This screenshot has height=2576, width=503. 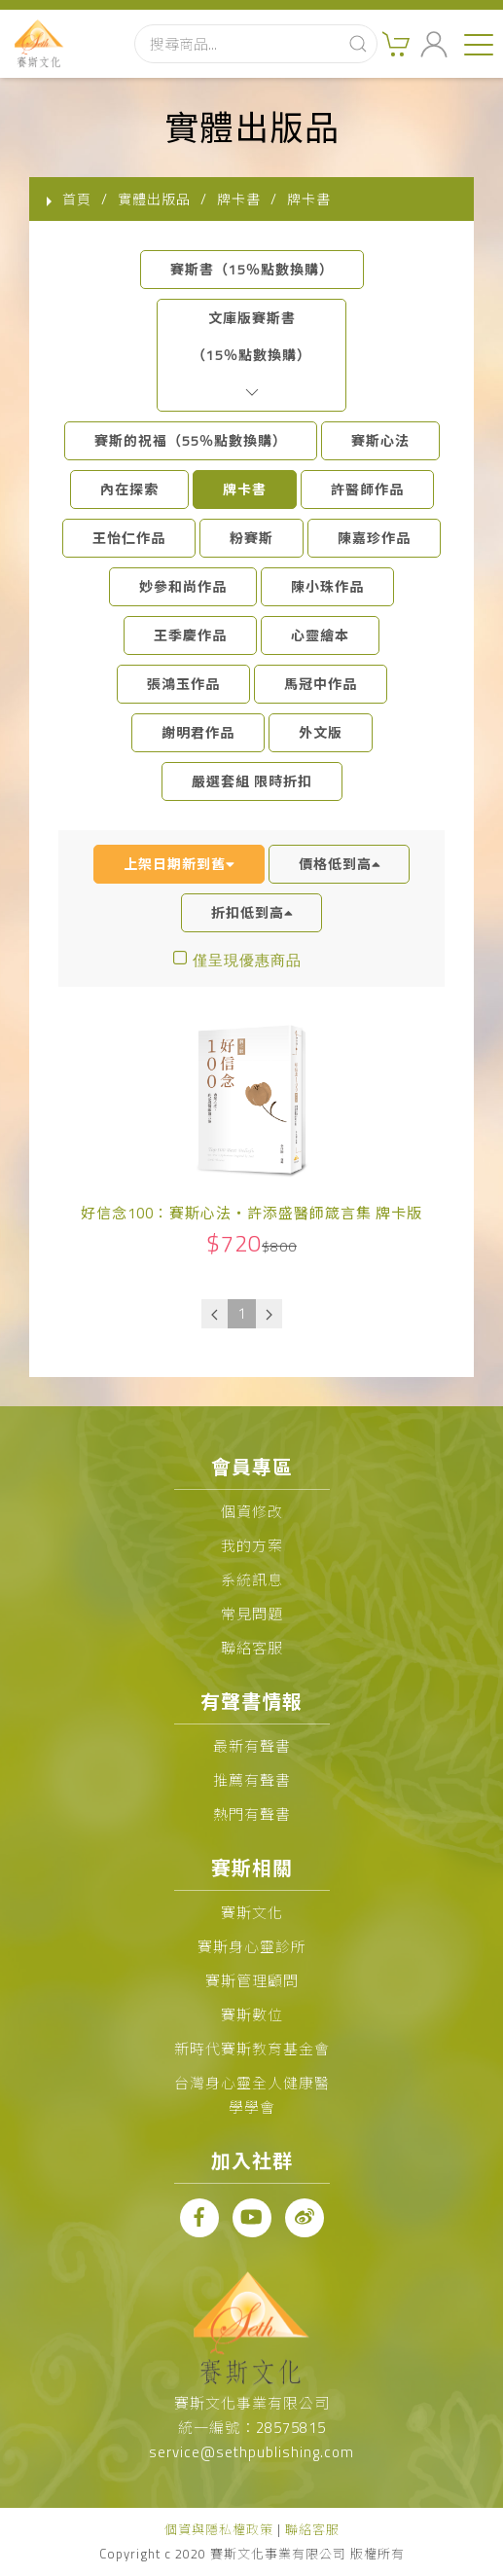 I want to click on 心靈繪本, so click(x=320, y=635).